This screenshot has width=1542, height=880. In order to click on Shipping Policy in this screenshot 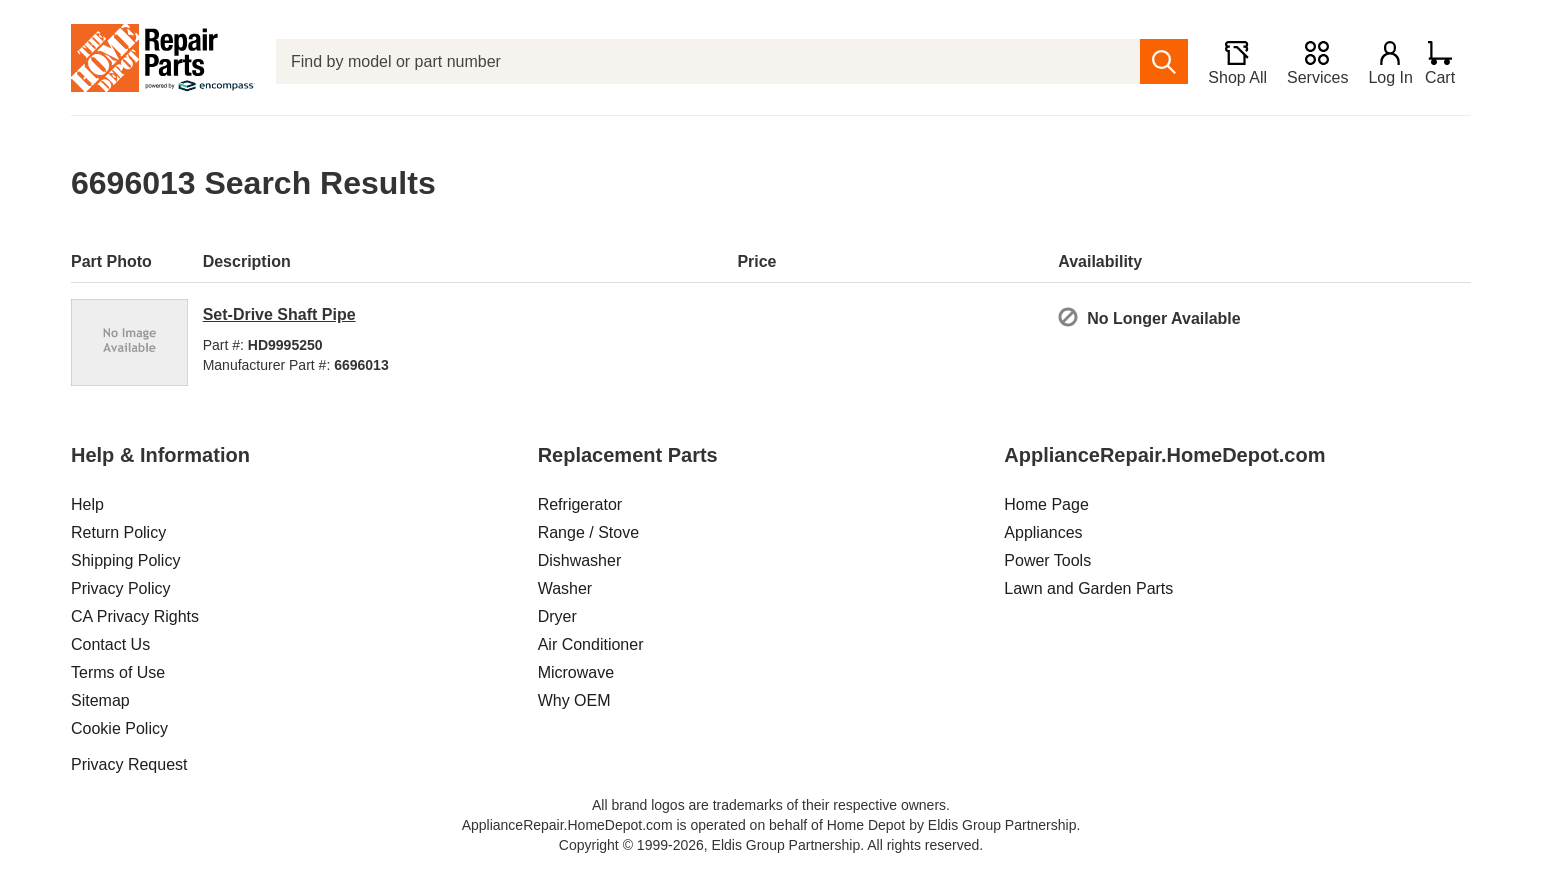, I will do `click(125, 560)`.